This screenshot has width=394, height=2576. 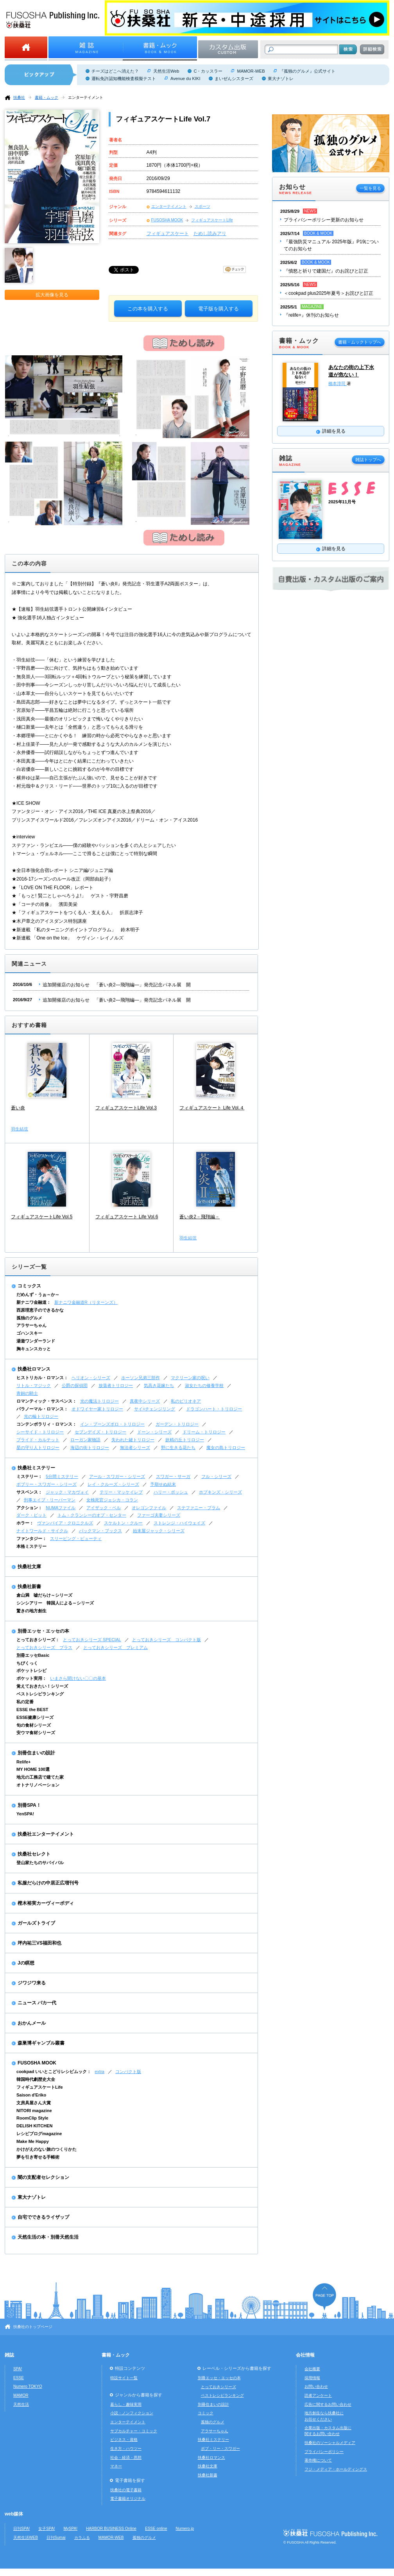 I want to click on 文房具屋さん大賞, so click(x=33, y=2102).